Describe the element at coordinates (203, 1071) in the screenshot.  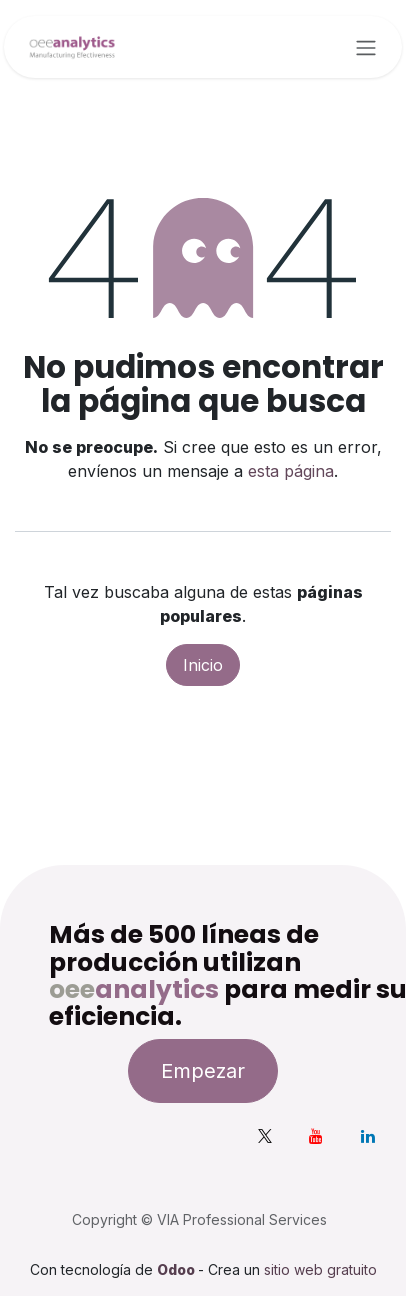
I see `Empezar` at that location.